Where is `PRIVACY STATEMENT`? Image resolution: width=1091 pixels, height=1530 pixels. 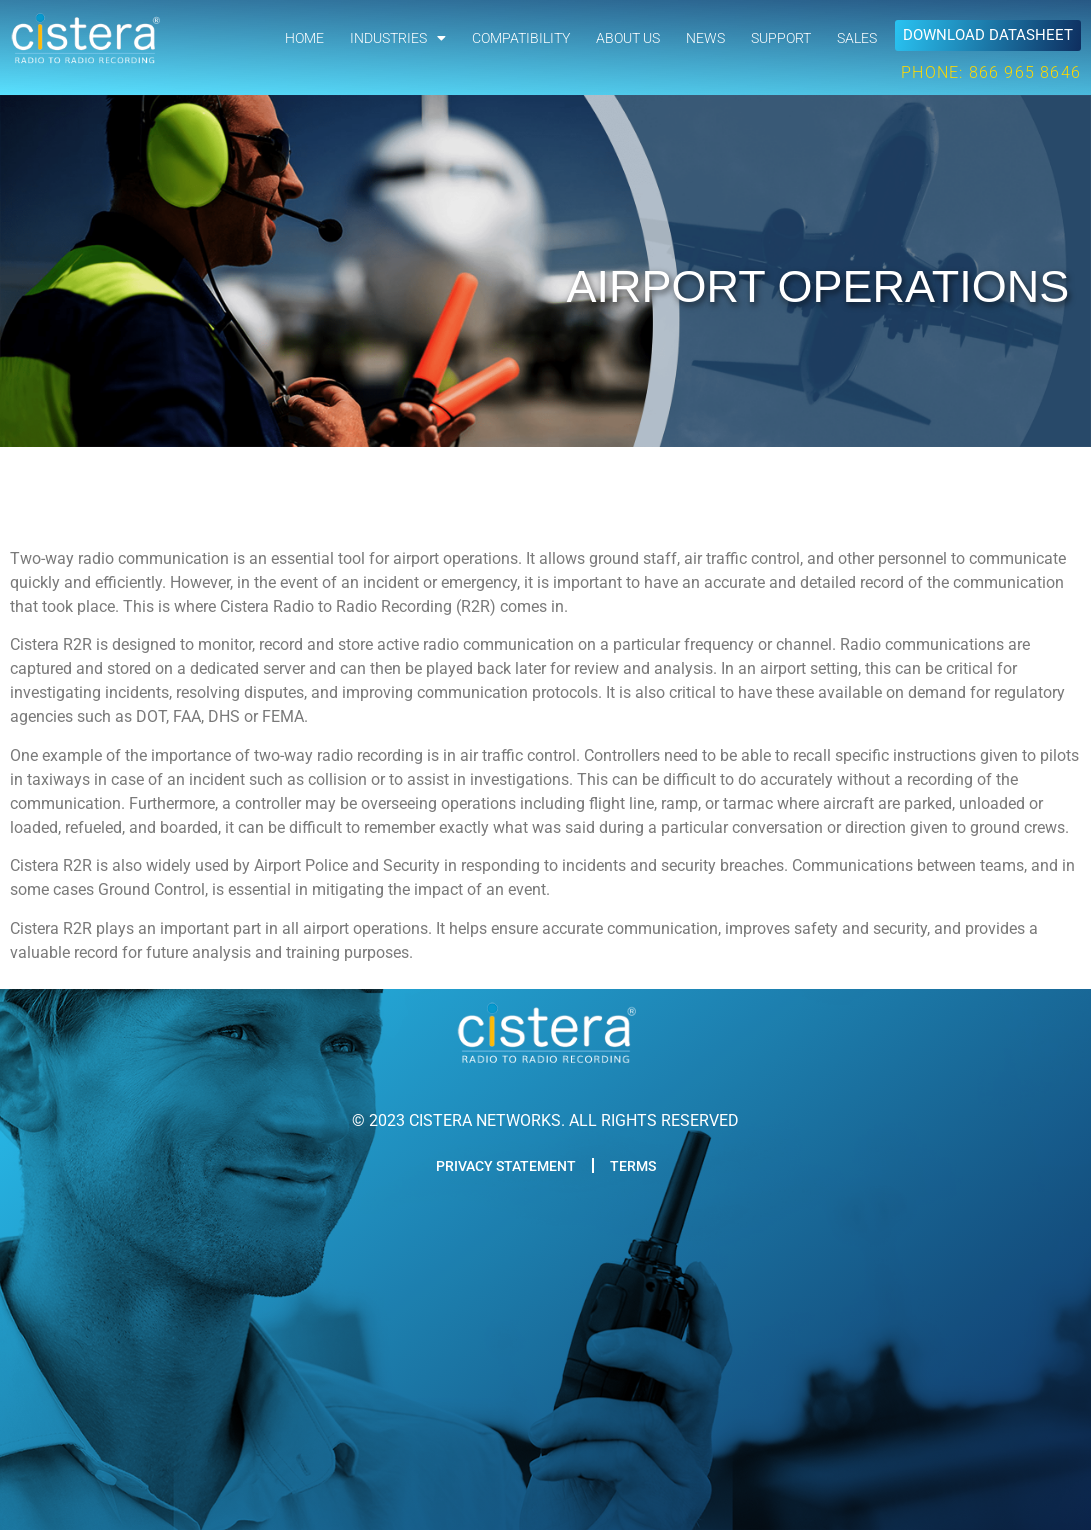 PRIVACY STATEMENT is located at coordinates (506, 1166).